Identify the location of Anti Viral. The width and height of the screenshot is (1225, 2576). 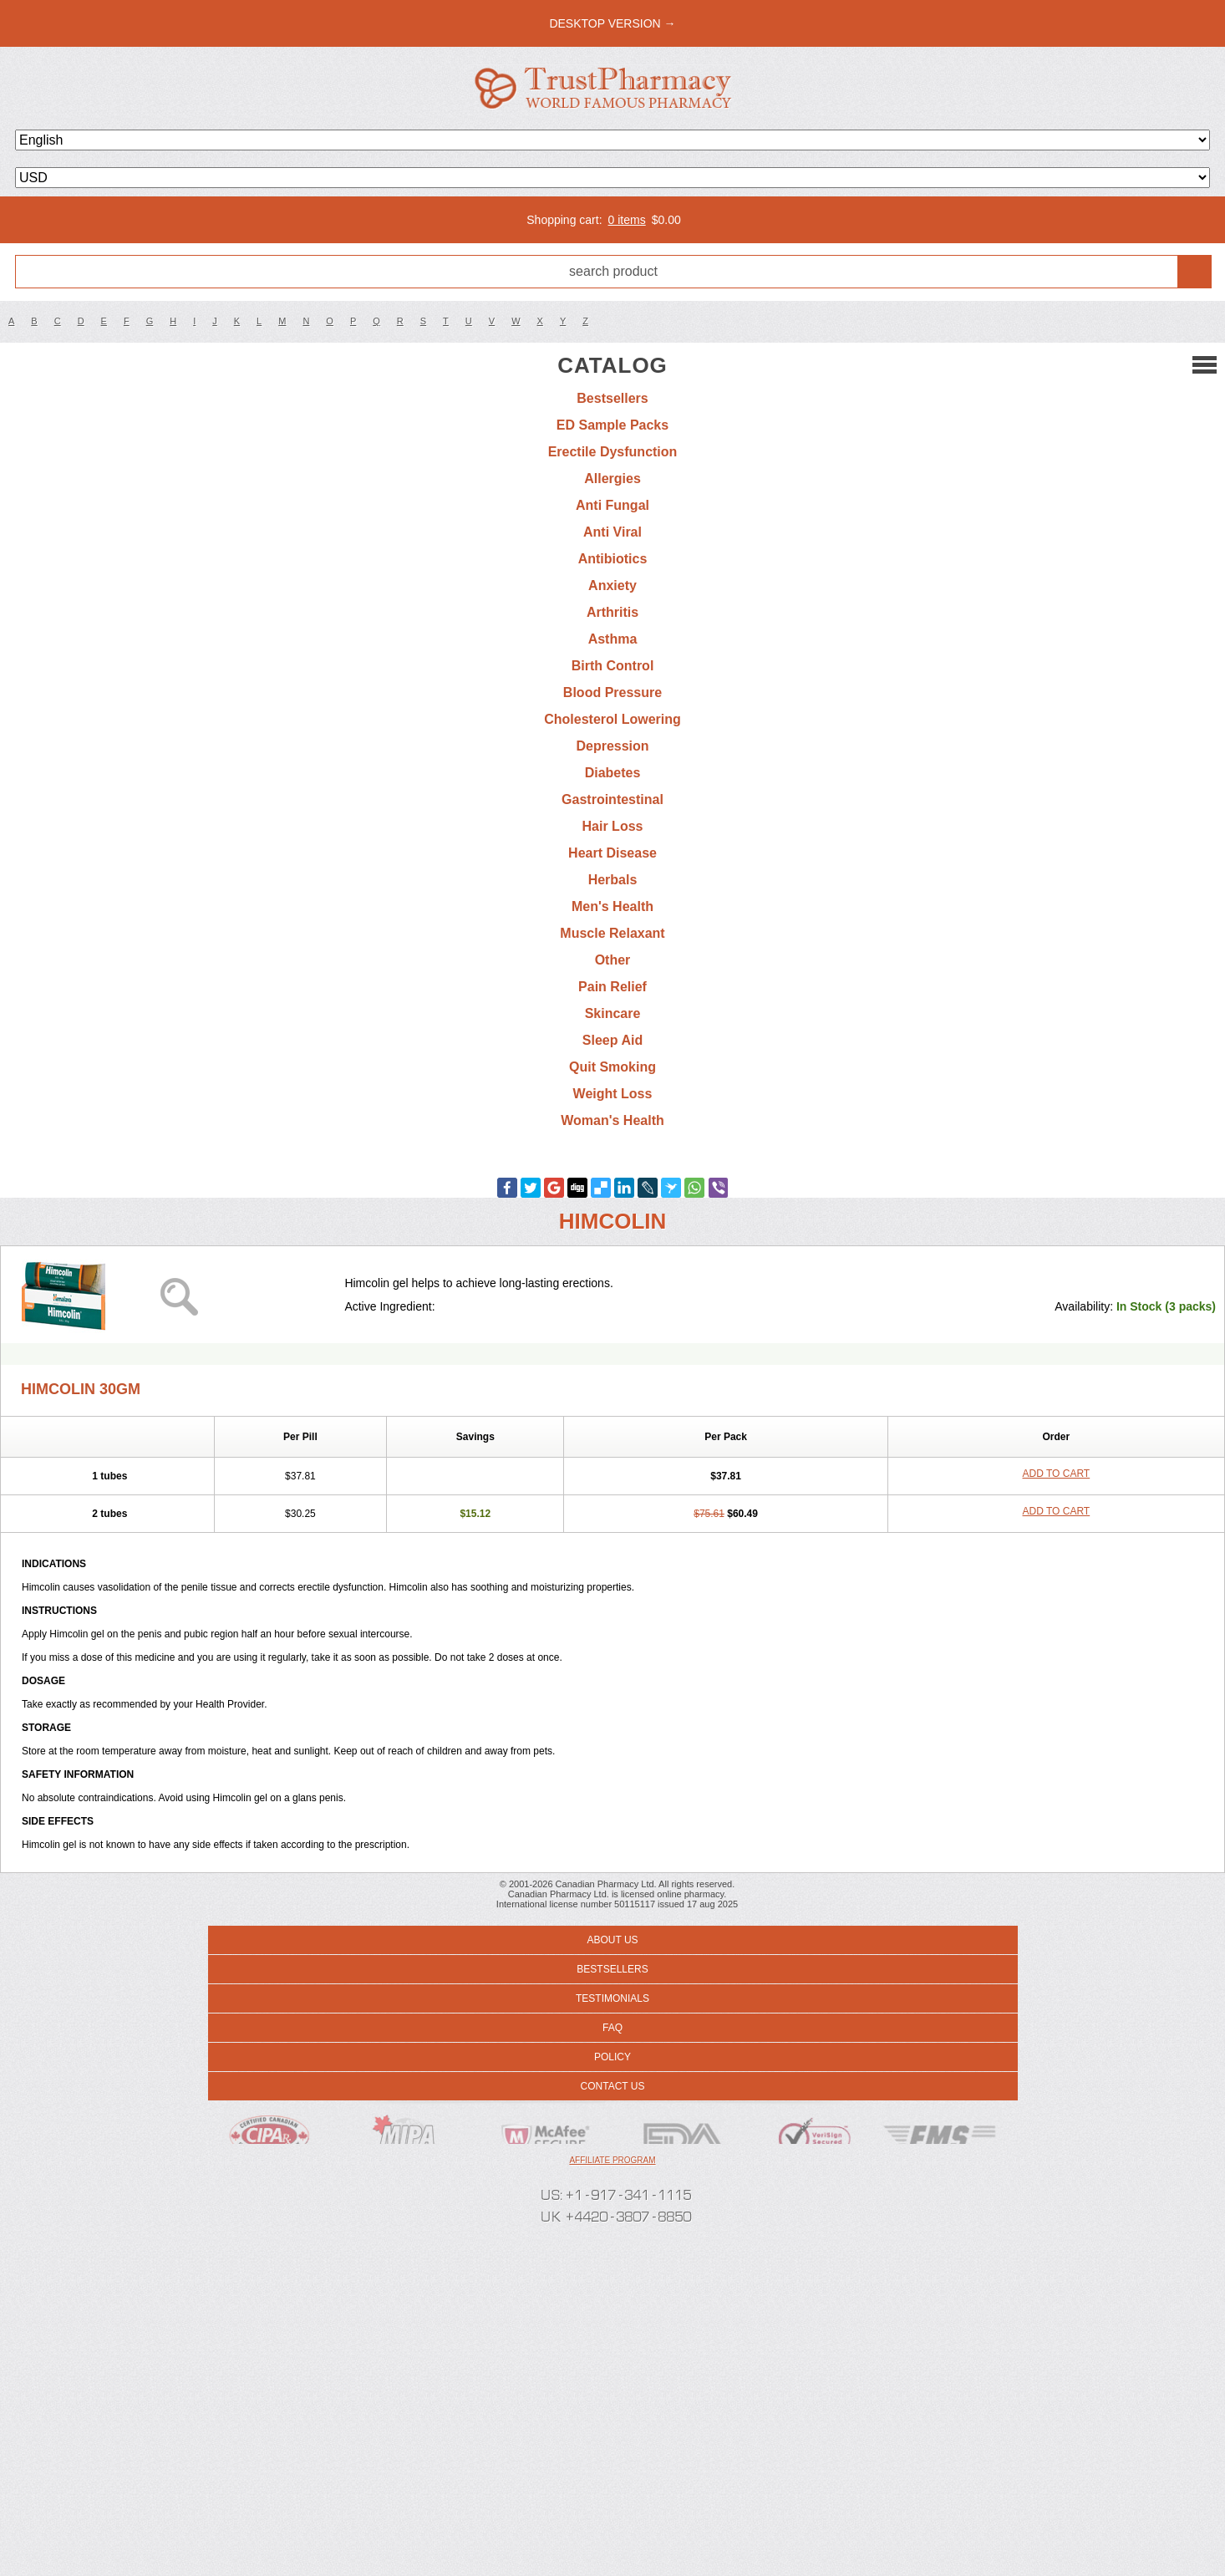
(612, 532).